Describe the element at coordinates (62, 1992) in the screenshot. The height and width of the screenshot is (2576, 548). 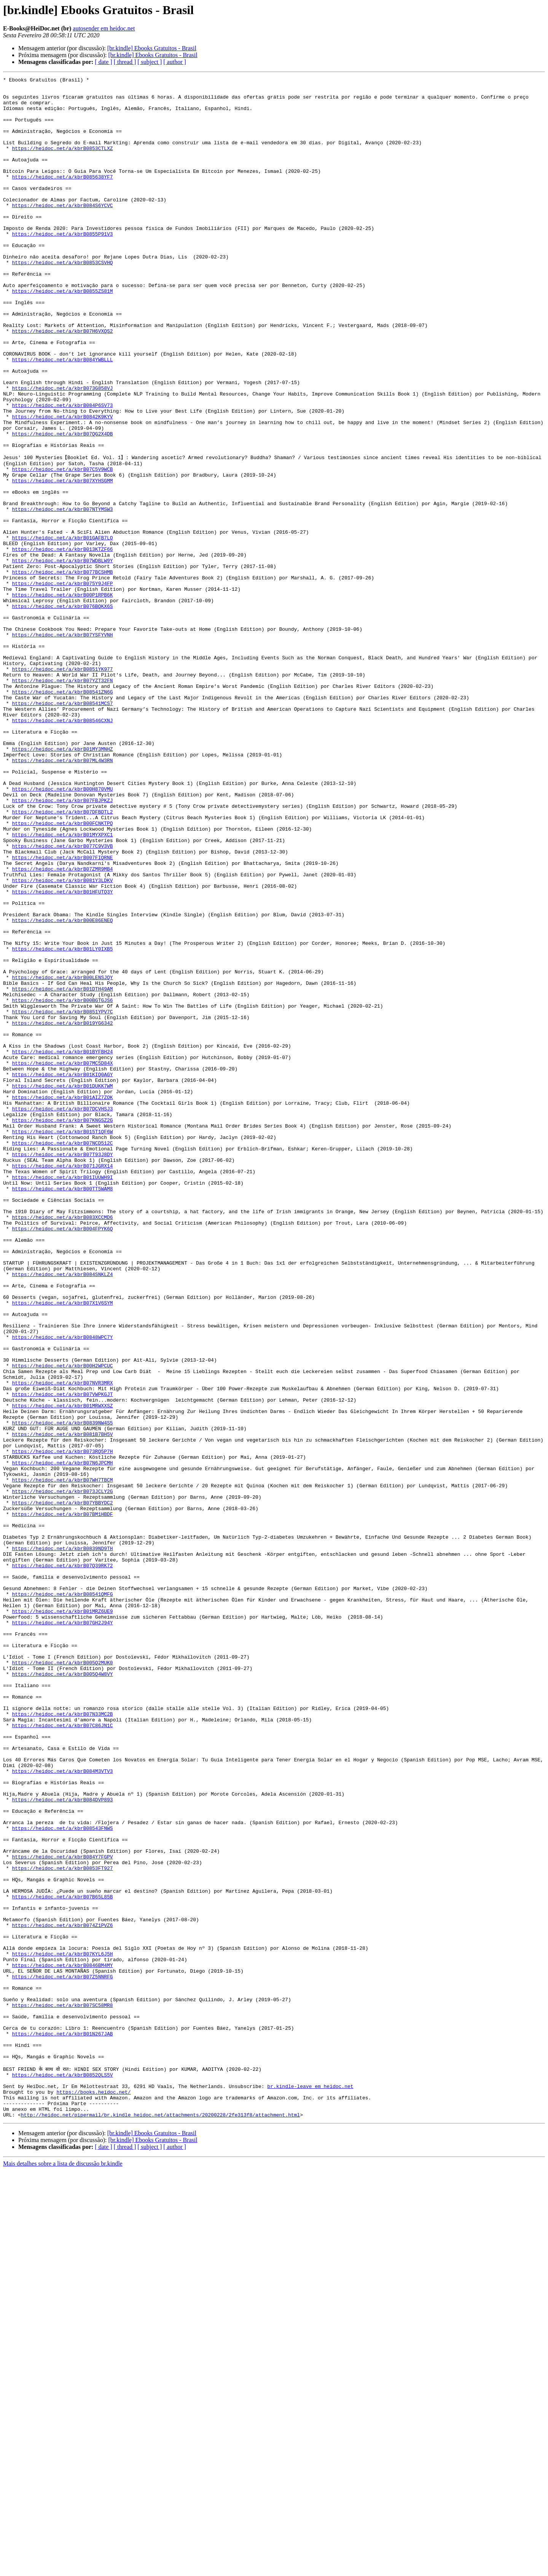
I see `https://heidoc.net/a/kbrB005Q4W8VY` at that location.